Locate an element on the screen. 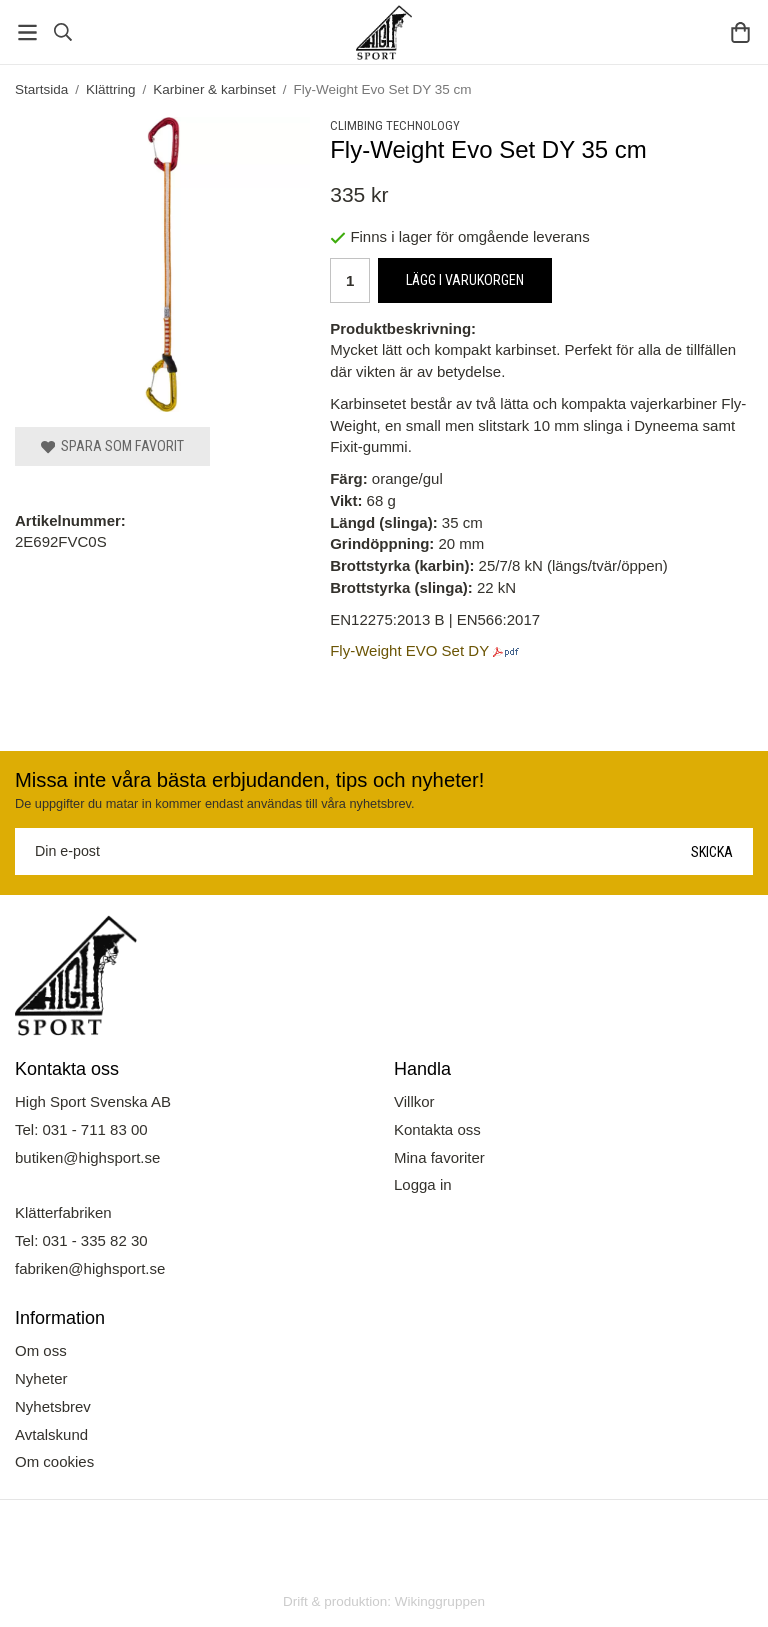  Kontakta oss is located at coordinates (437, 1129).